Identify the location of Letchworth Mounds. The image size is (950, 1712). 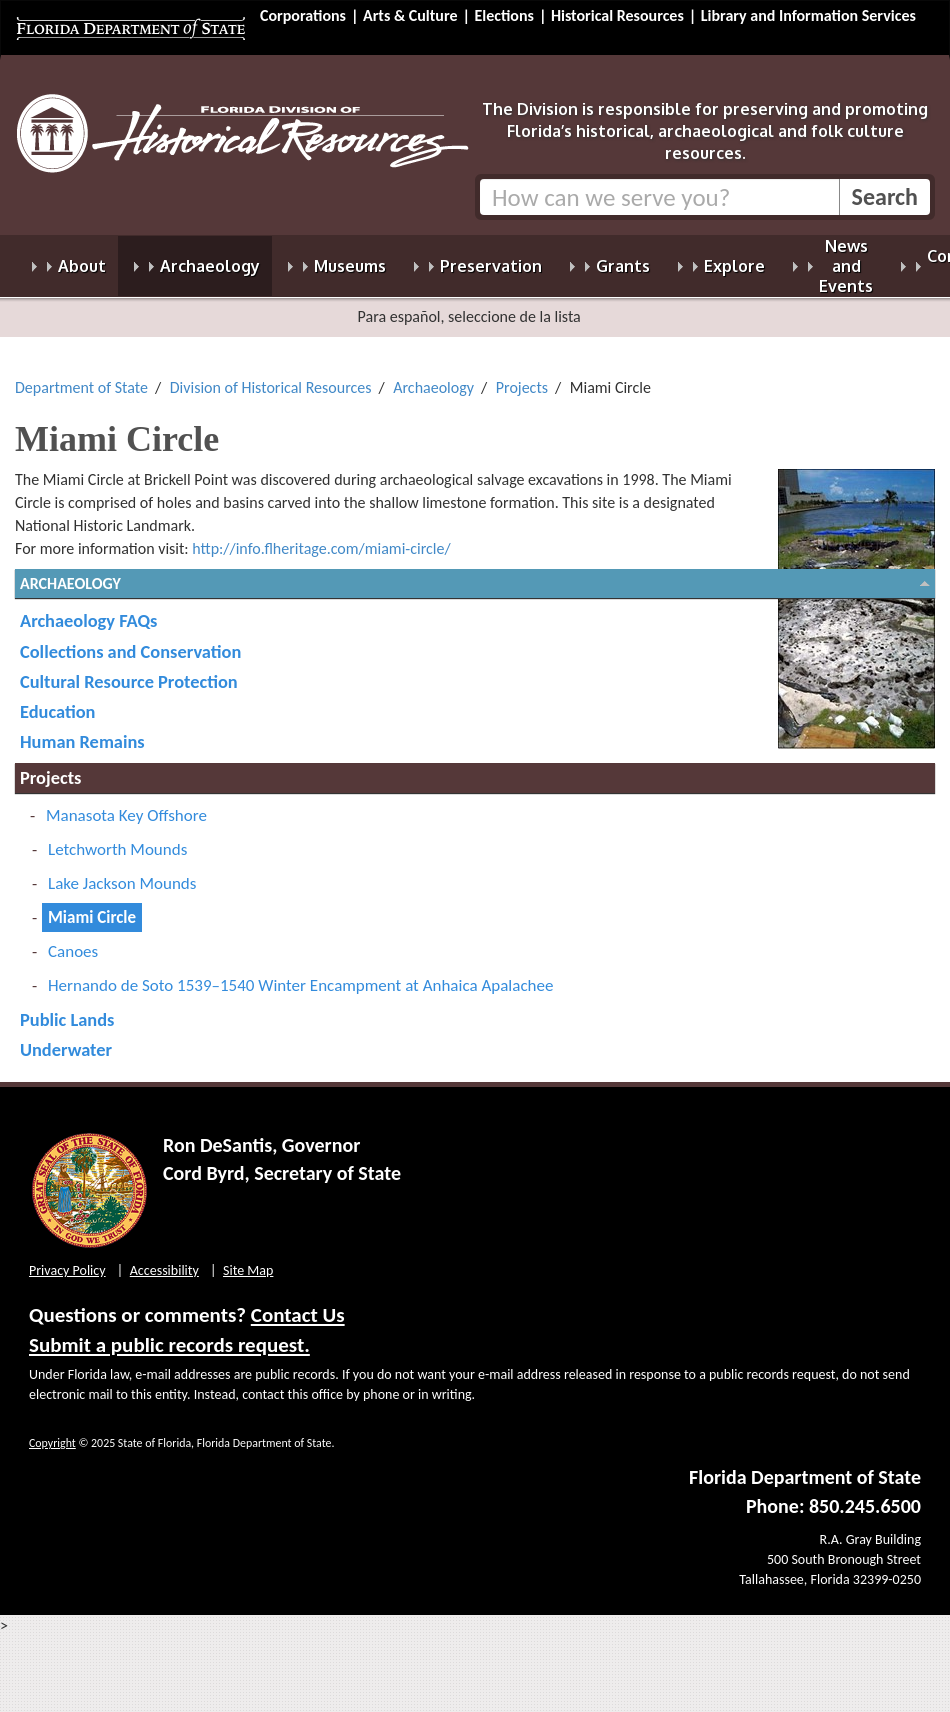
(117, 837).